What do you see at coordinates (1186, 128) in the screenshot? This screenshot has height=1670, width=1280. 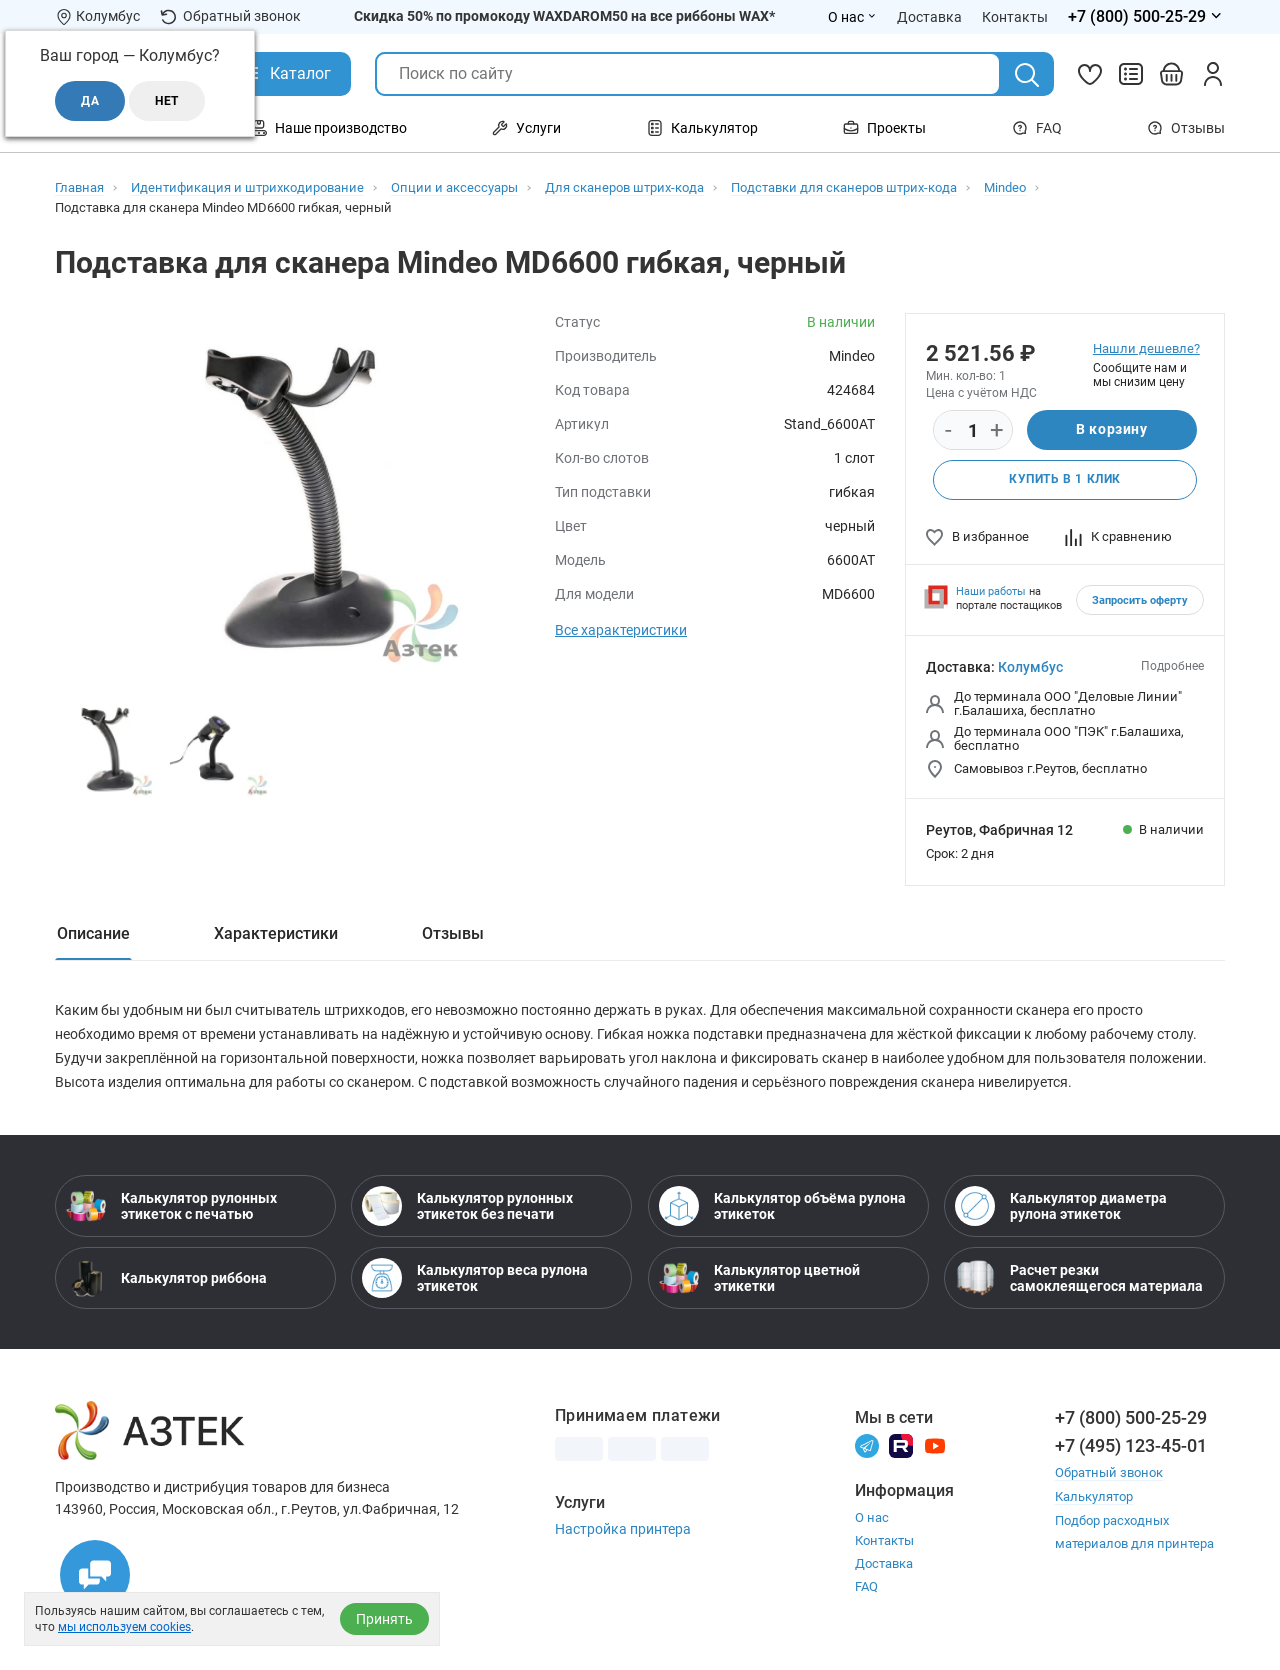 I see `Отзывы` at bounding box center [1186, 128].